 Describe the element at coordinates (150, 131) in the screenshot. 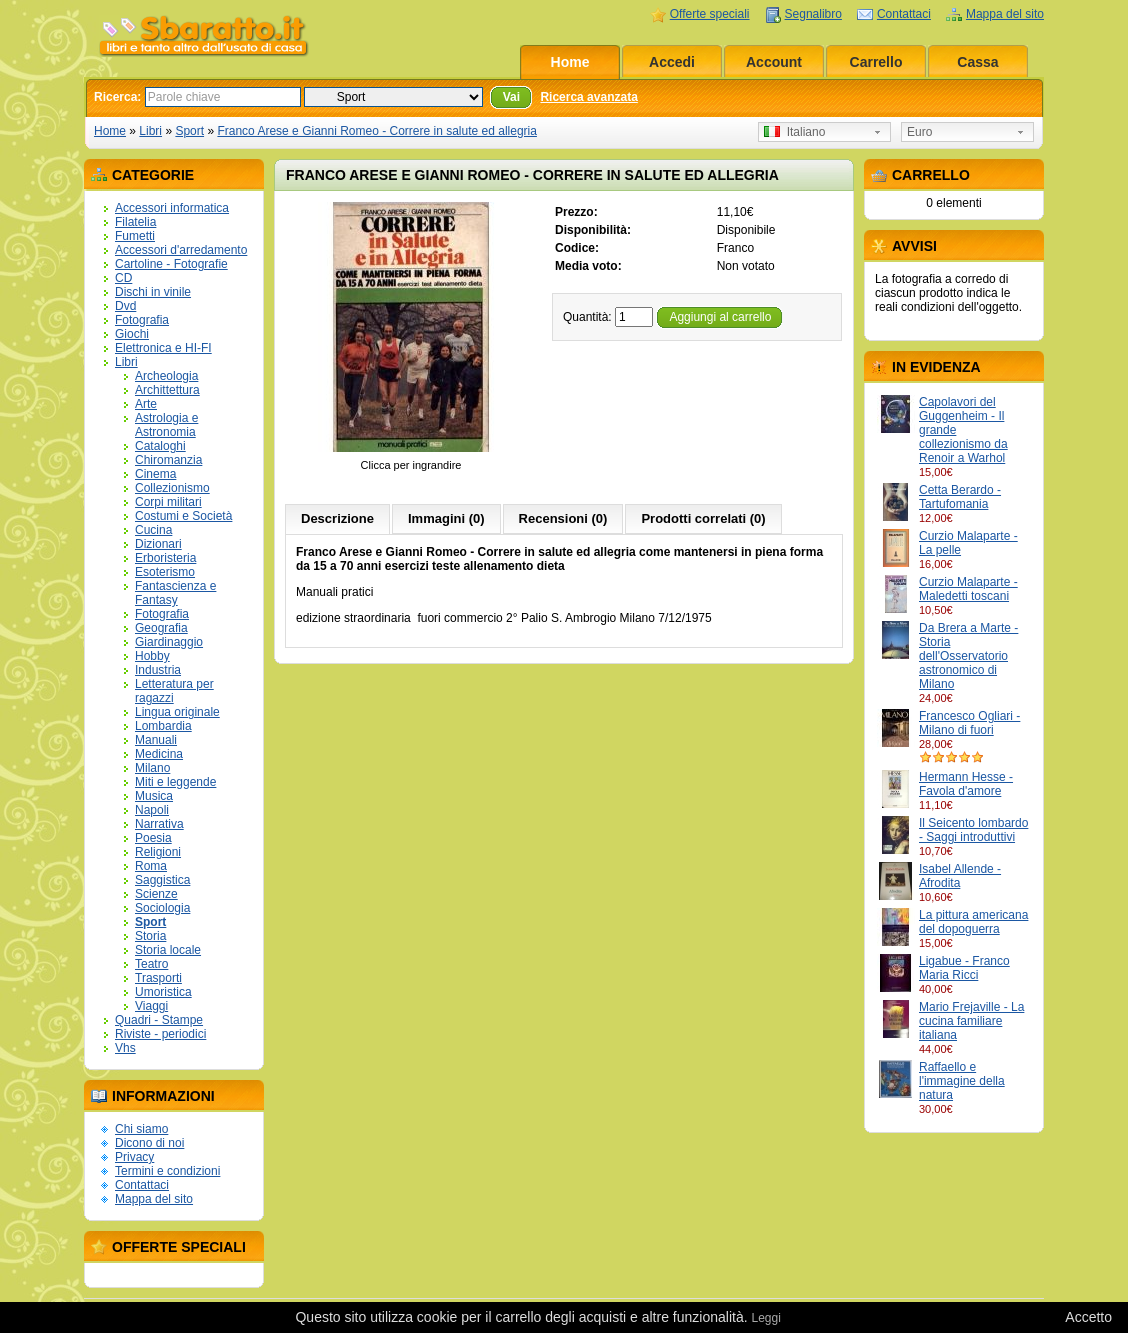

I see `Libri` at that location.